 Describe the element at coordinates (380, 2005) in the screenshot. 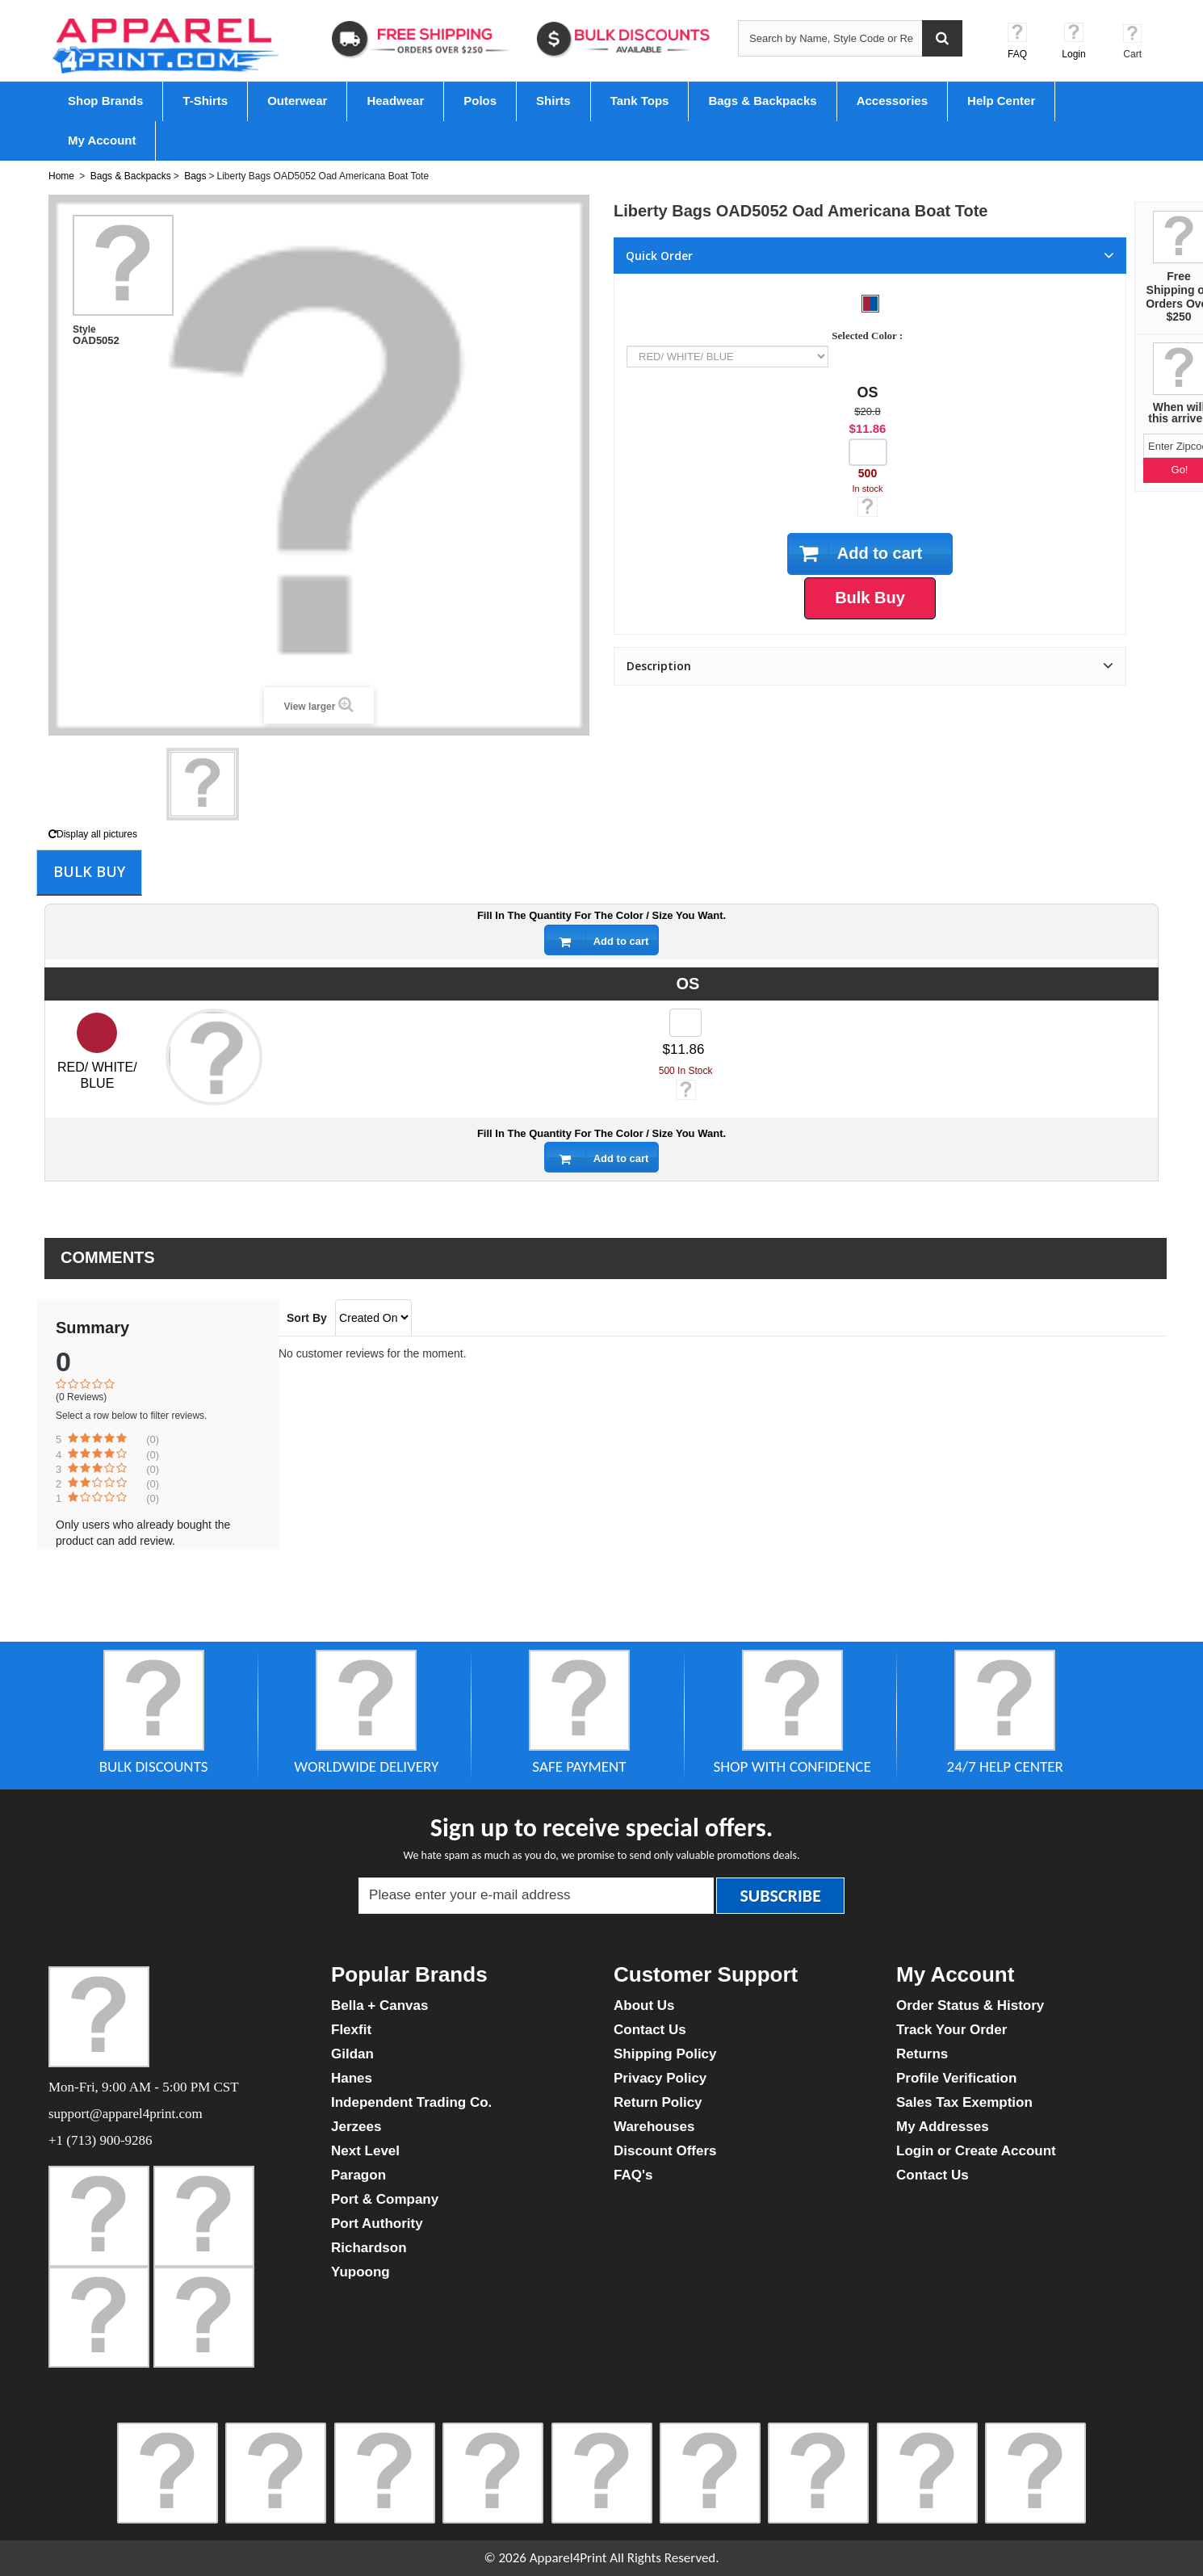

I see `Bella + Canvas` at that location.